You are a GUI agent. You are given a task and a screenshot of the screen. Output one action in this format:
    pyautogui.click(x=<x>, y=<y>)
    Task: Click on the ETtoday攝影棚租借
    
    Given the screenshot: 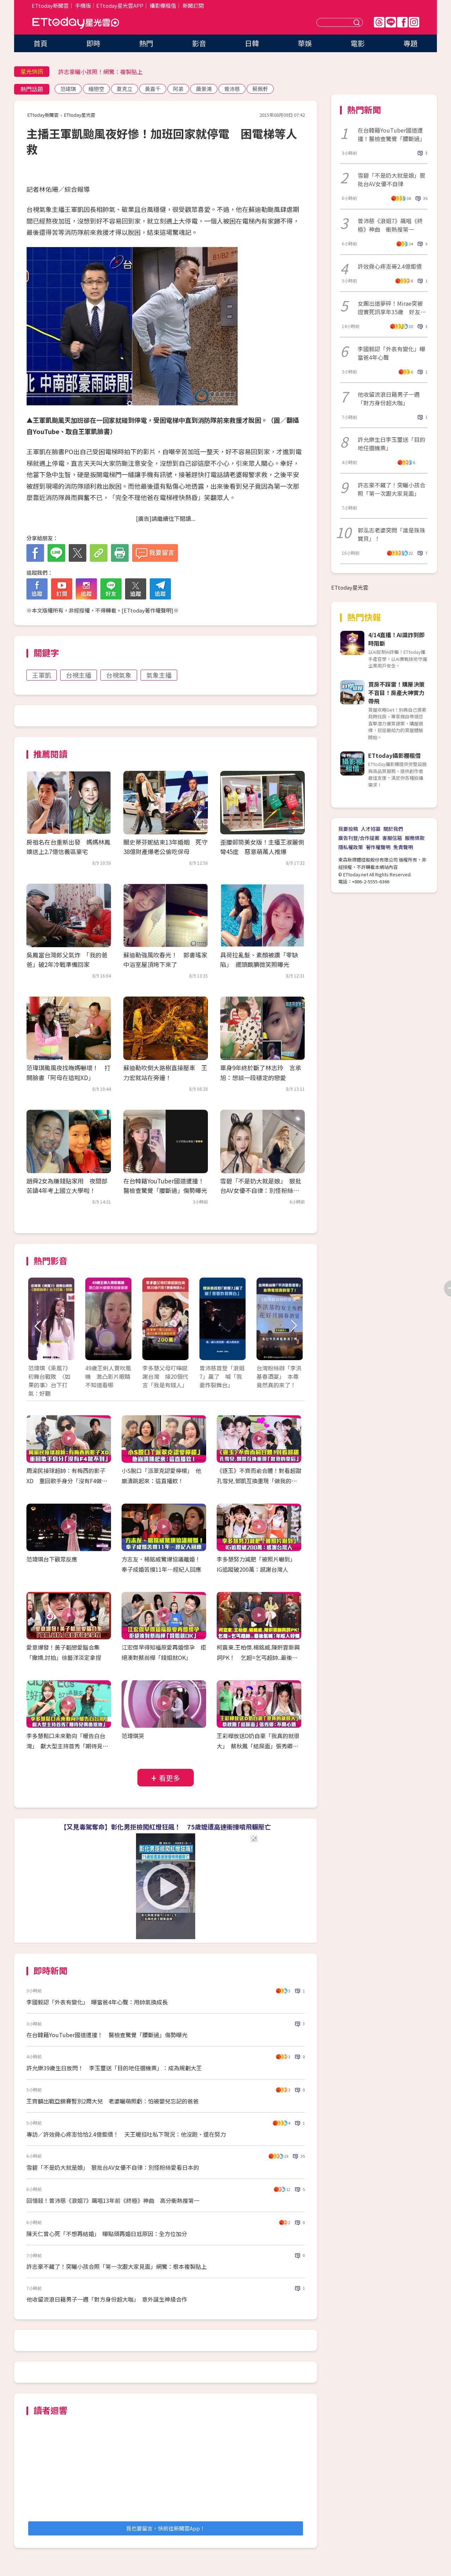 What is the action you would take?
    pyautogui.click(x=394, y=755)
    